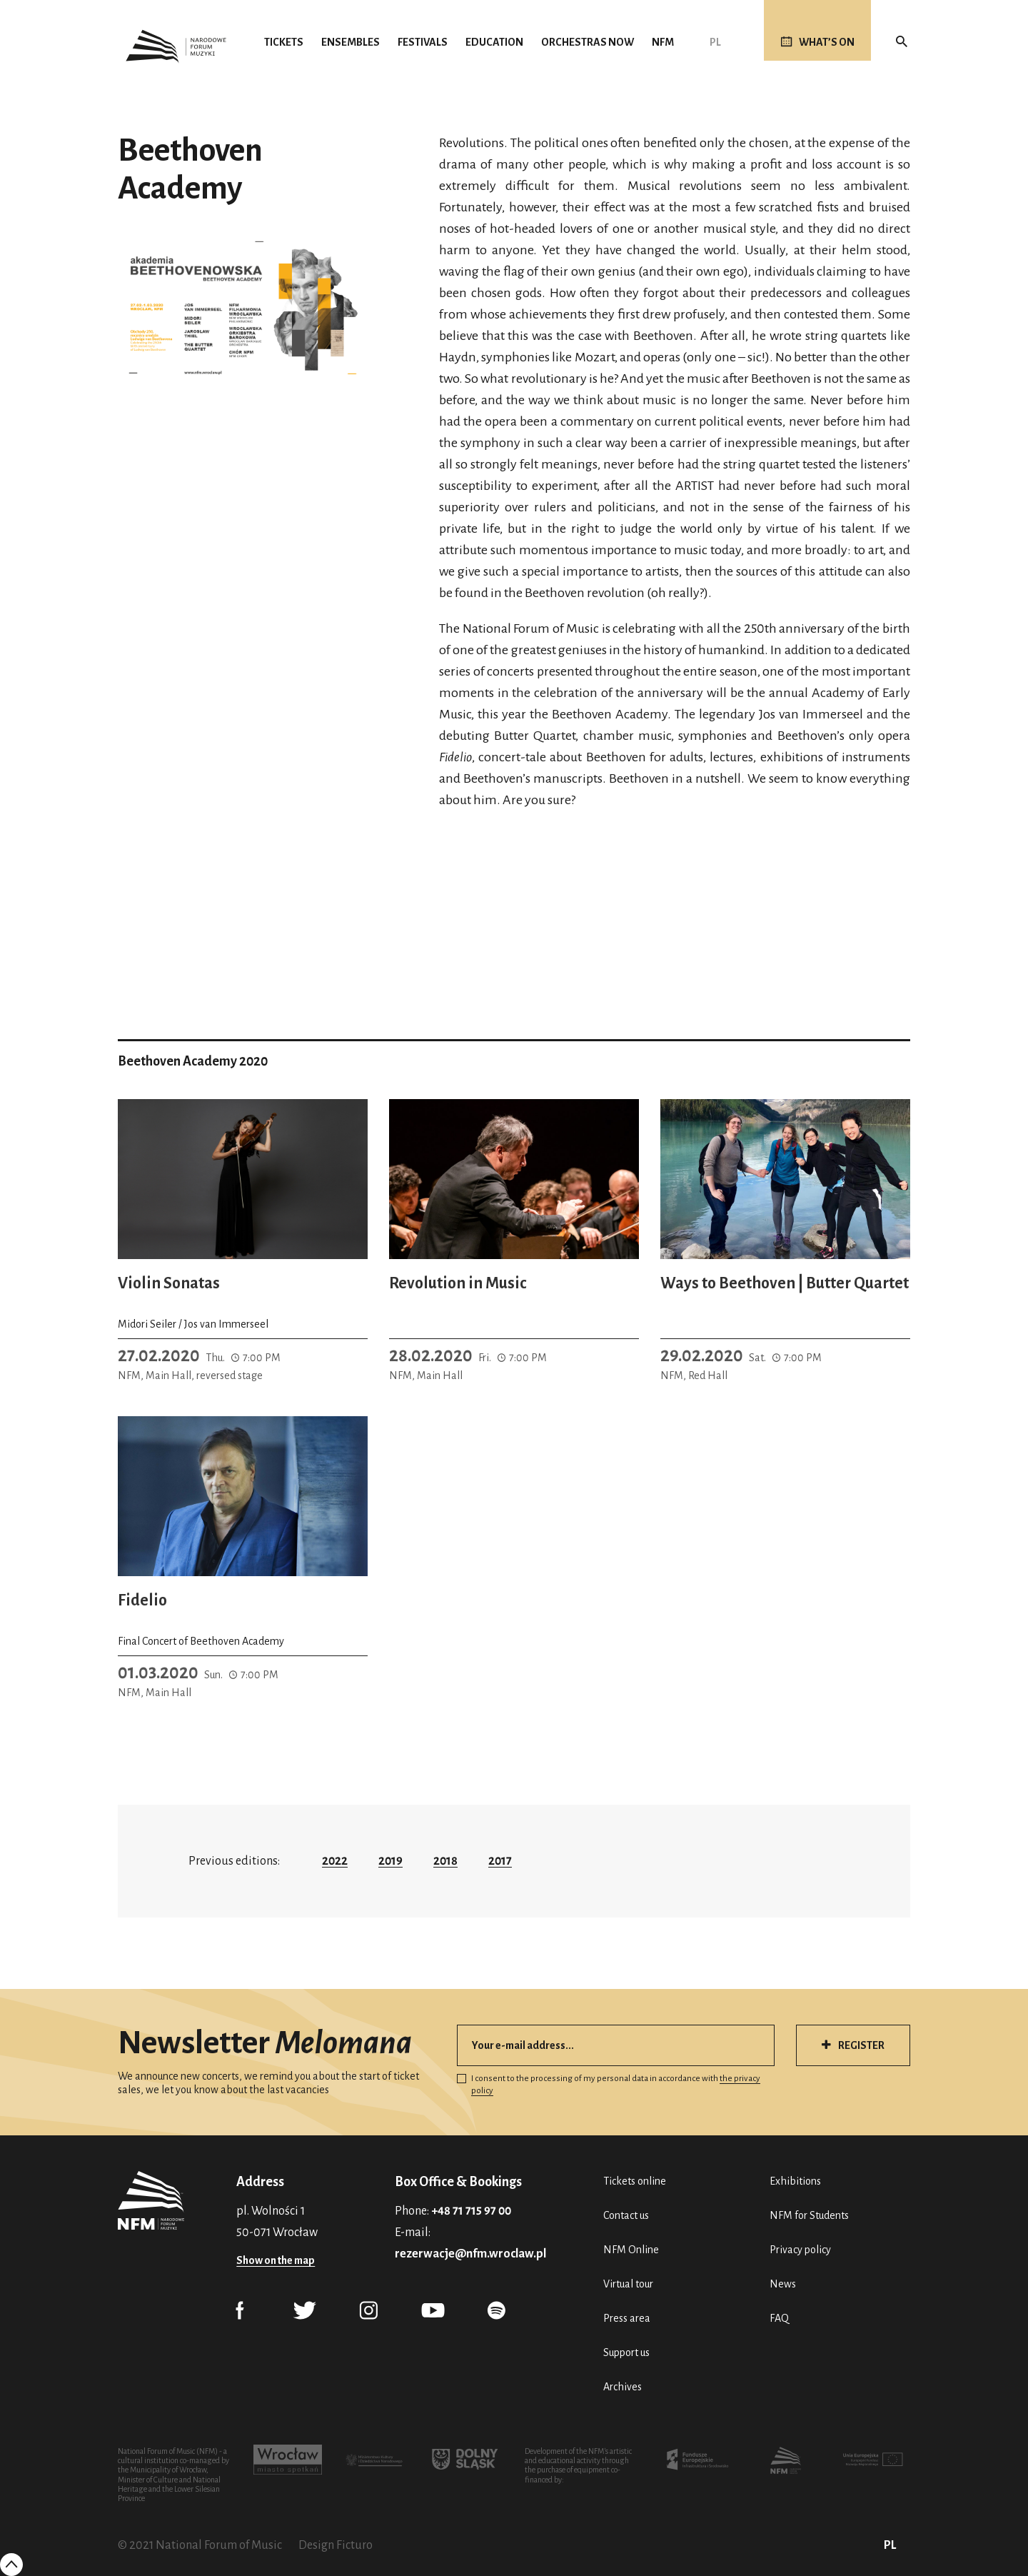 The height and width of the screenshot is (2576, 1028). Describe the element at coordinates (715, 42) in the screenshot. I see `PL [Polski (PL)]` at that location.